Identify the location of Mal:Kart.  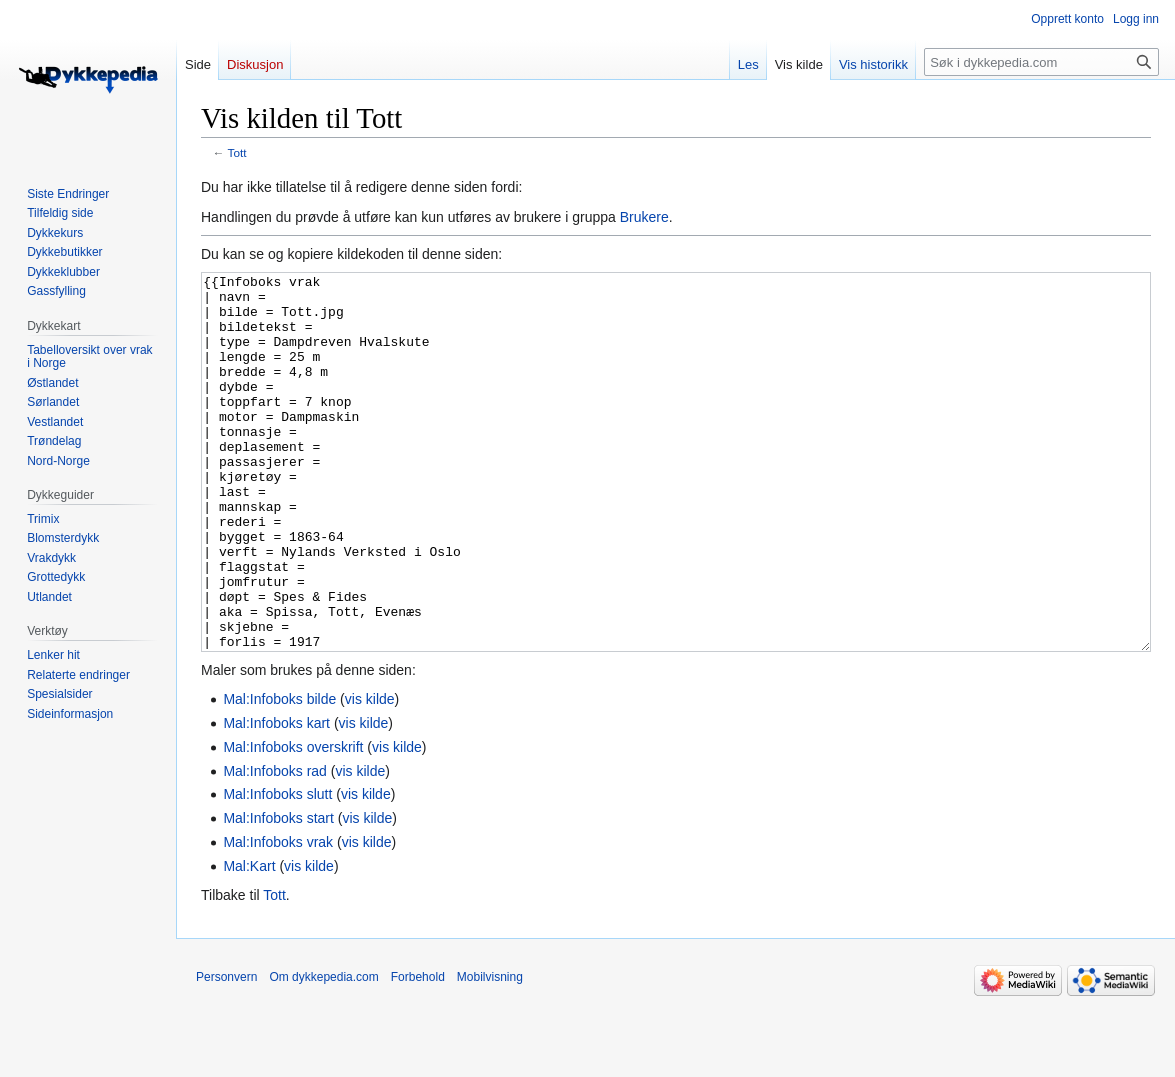
(249, 941).